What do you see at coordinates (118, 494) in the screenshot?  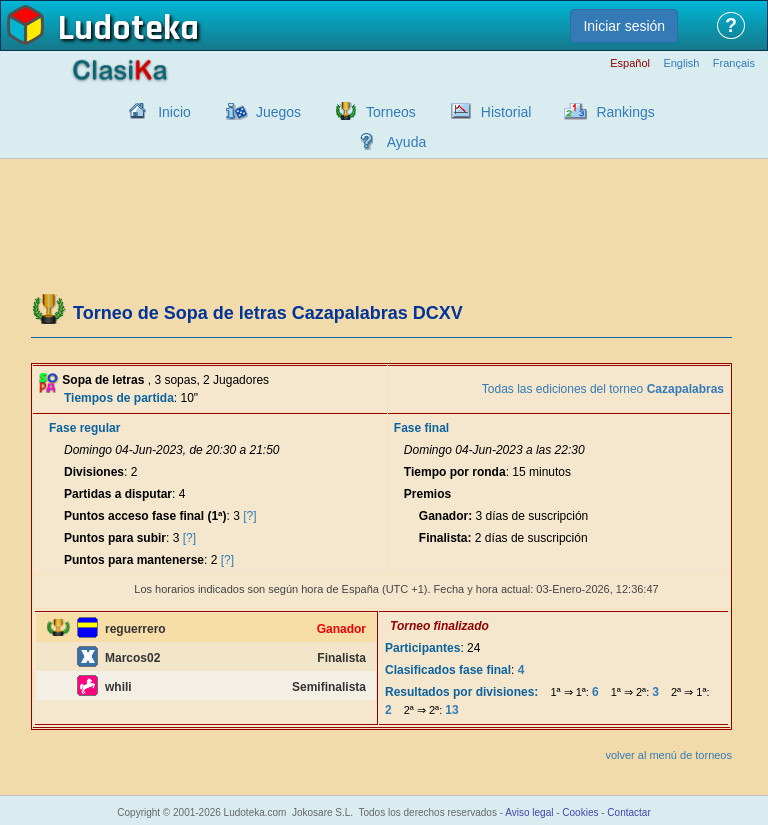 I see `Partidas a disputar` at bounding box center [118, 494].